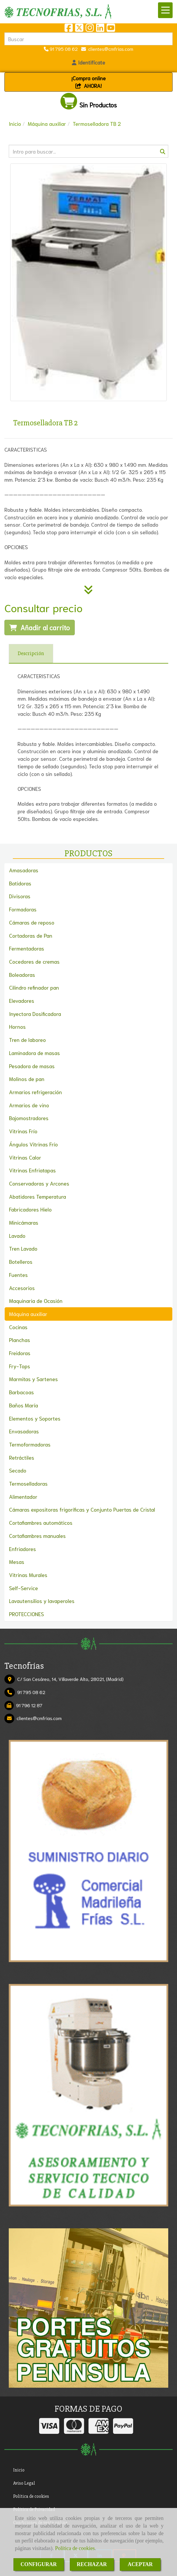 The image size is (177, 2576). What do you see at coordinates (37, 1535) in the screenshot?
I see `Cortafiambres manuales` at bounding box center [37, 1535].